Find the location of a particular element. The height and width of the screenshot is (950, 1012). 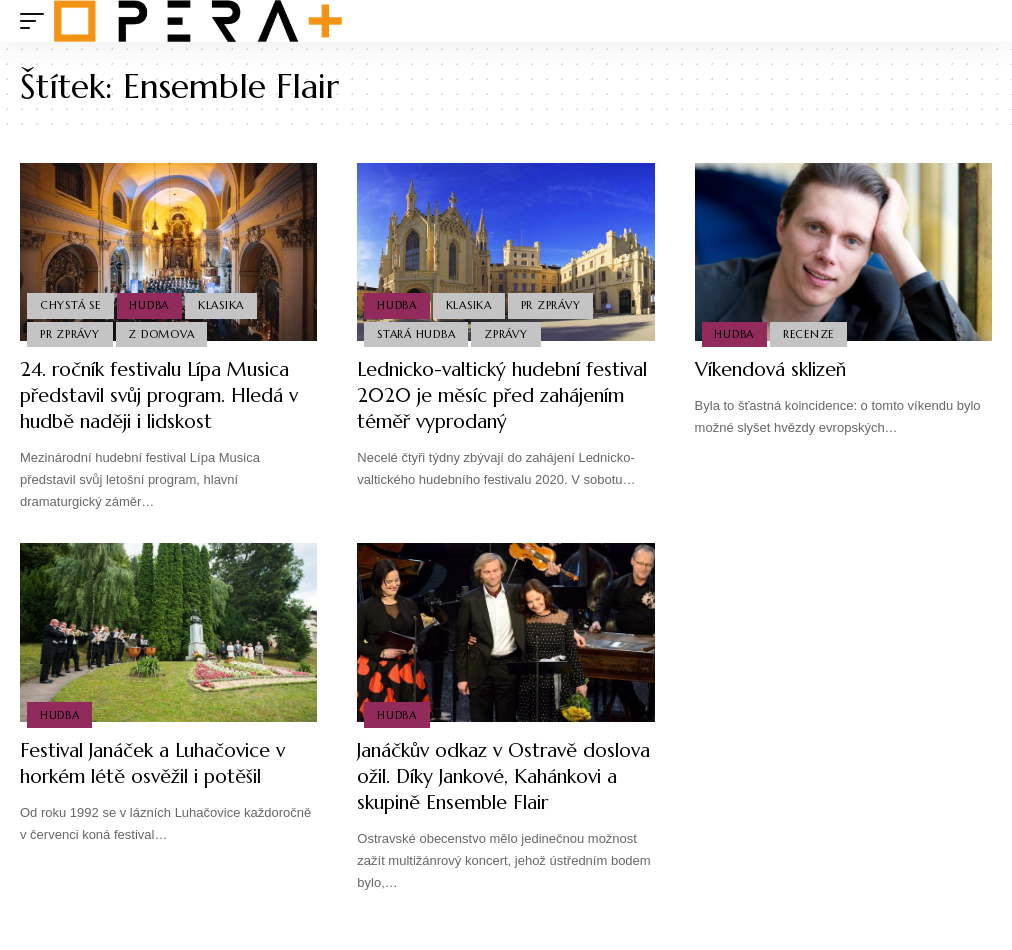

Víkendová sklizeň is located at coordinates (775, 369).